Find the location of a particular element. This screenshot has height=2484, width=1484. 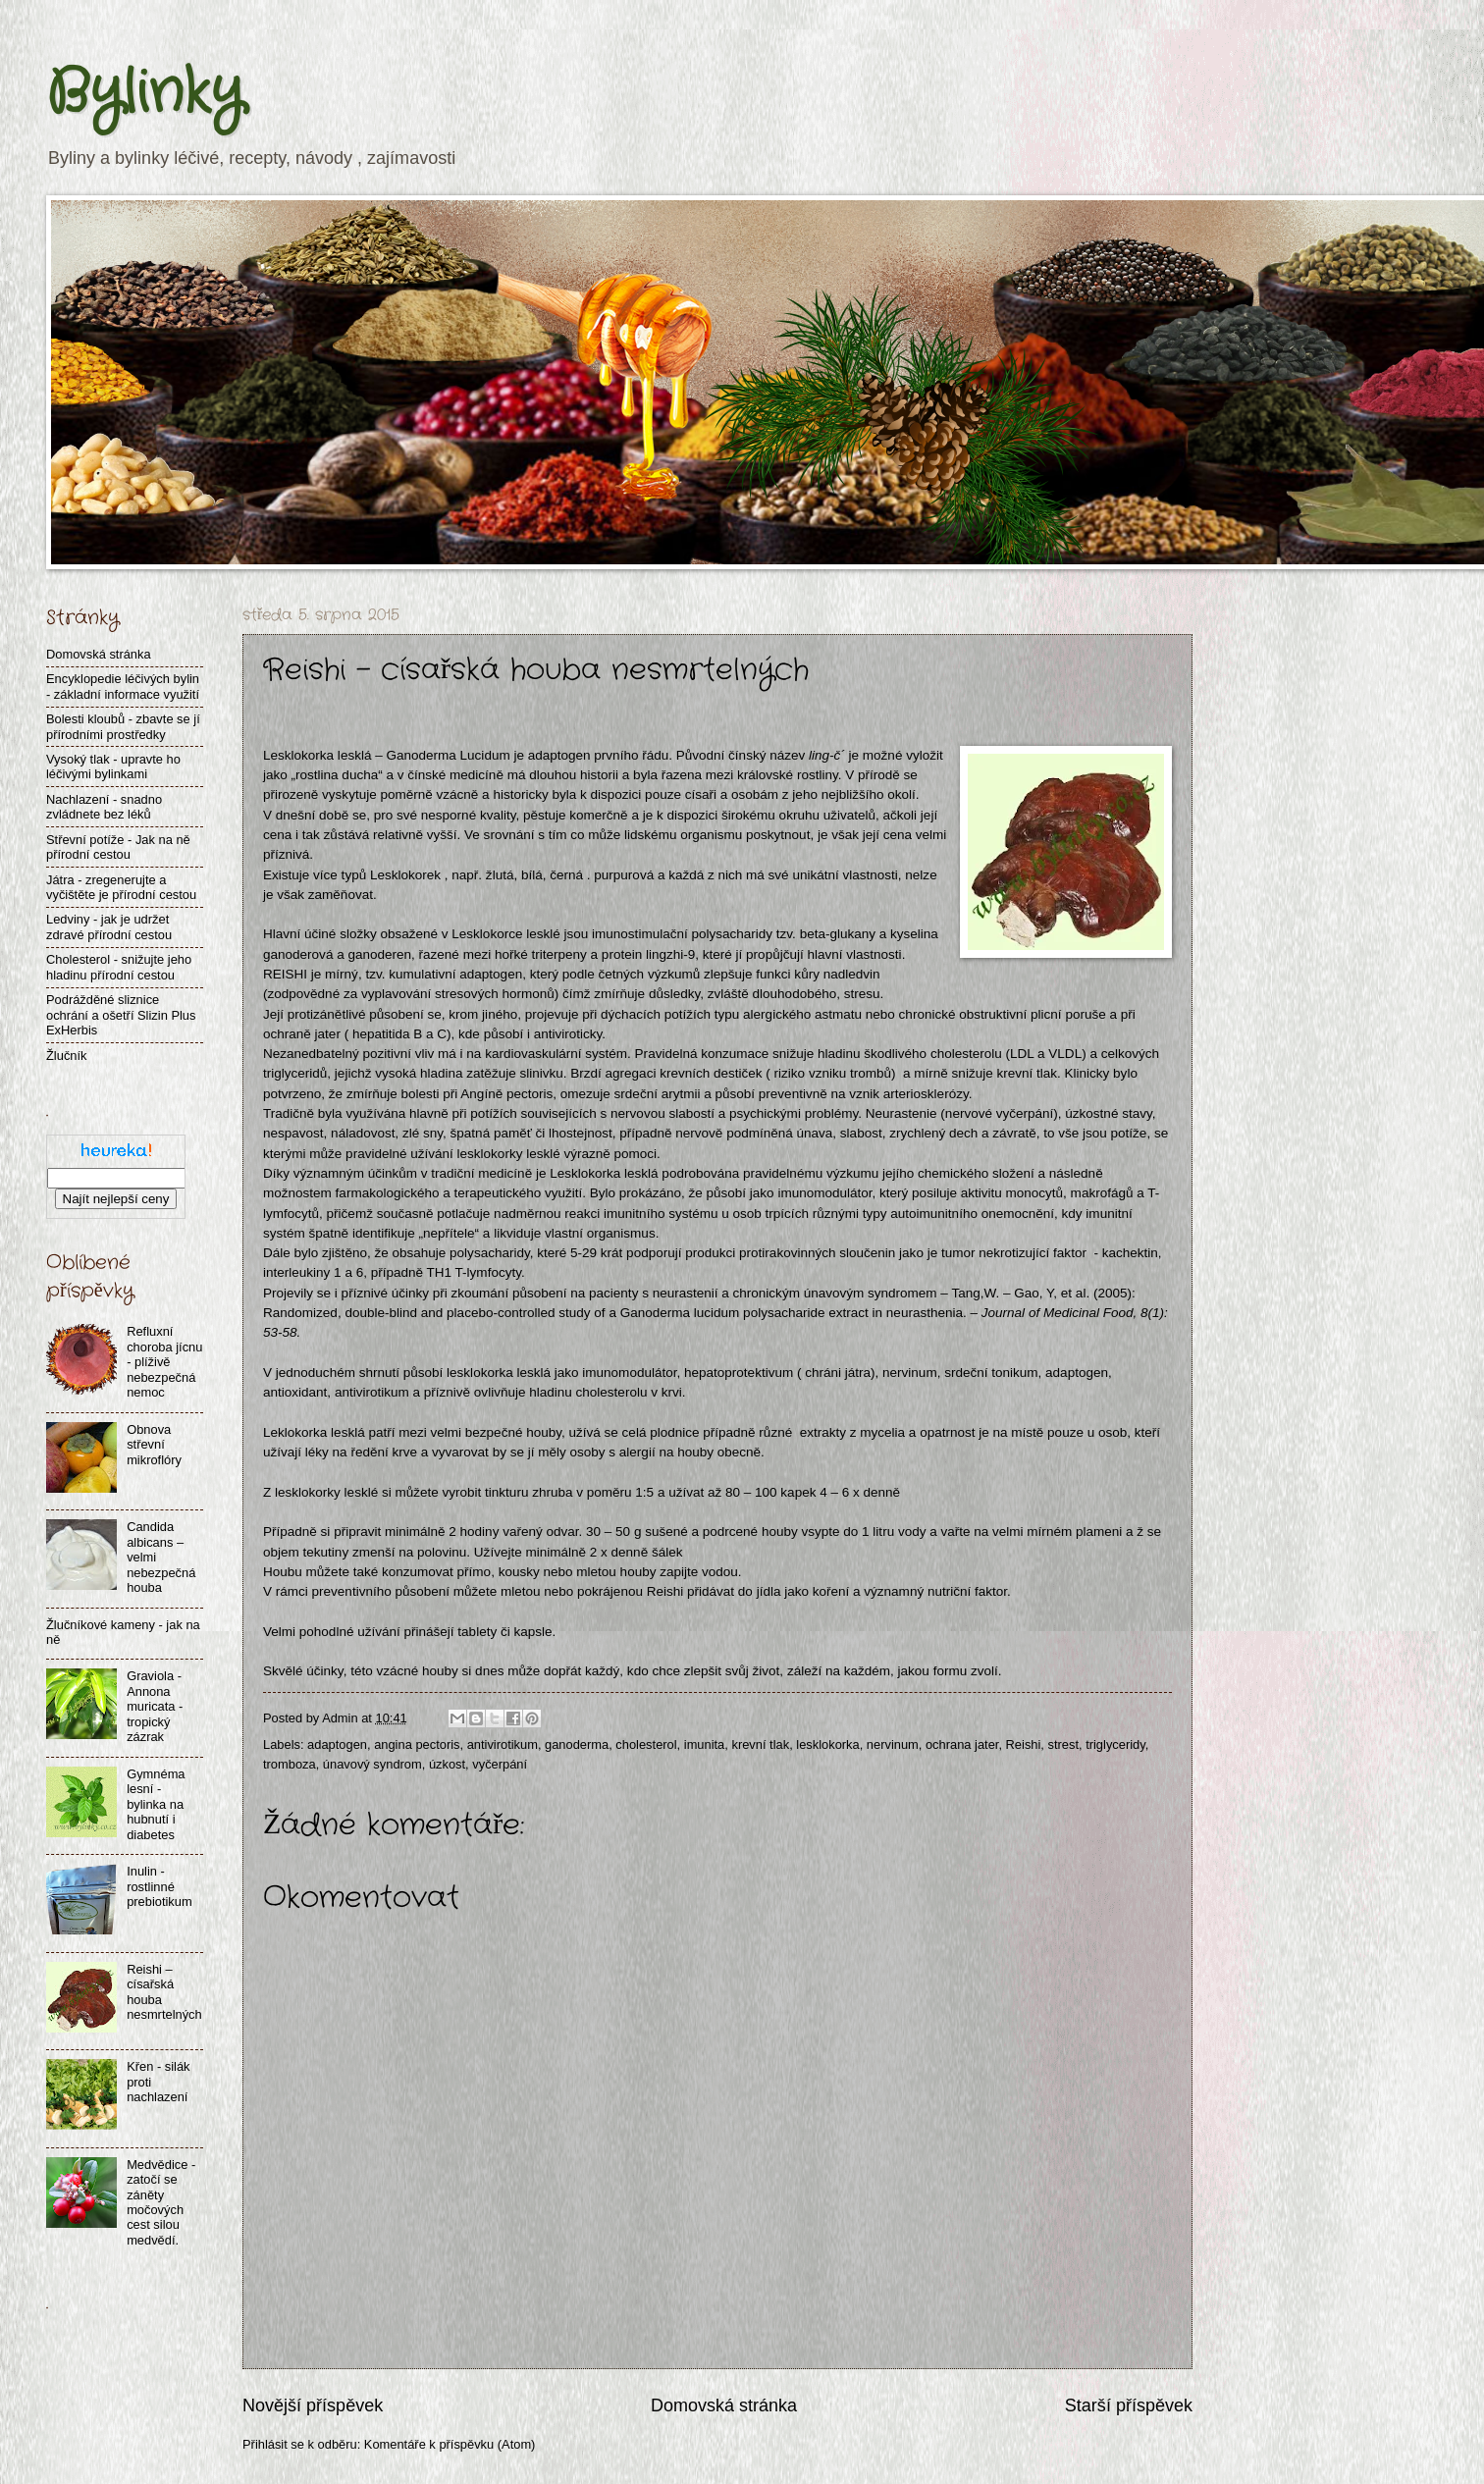

kapsle is located at coordinates (532, 1631).